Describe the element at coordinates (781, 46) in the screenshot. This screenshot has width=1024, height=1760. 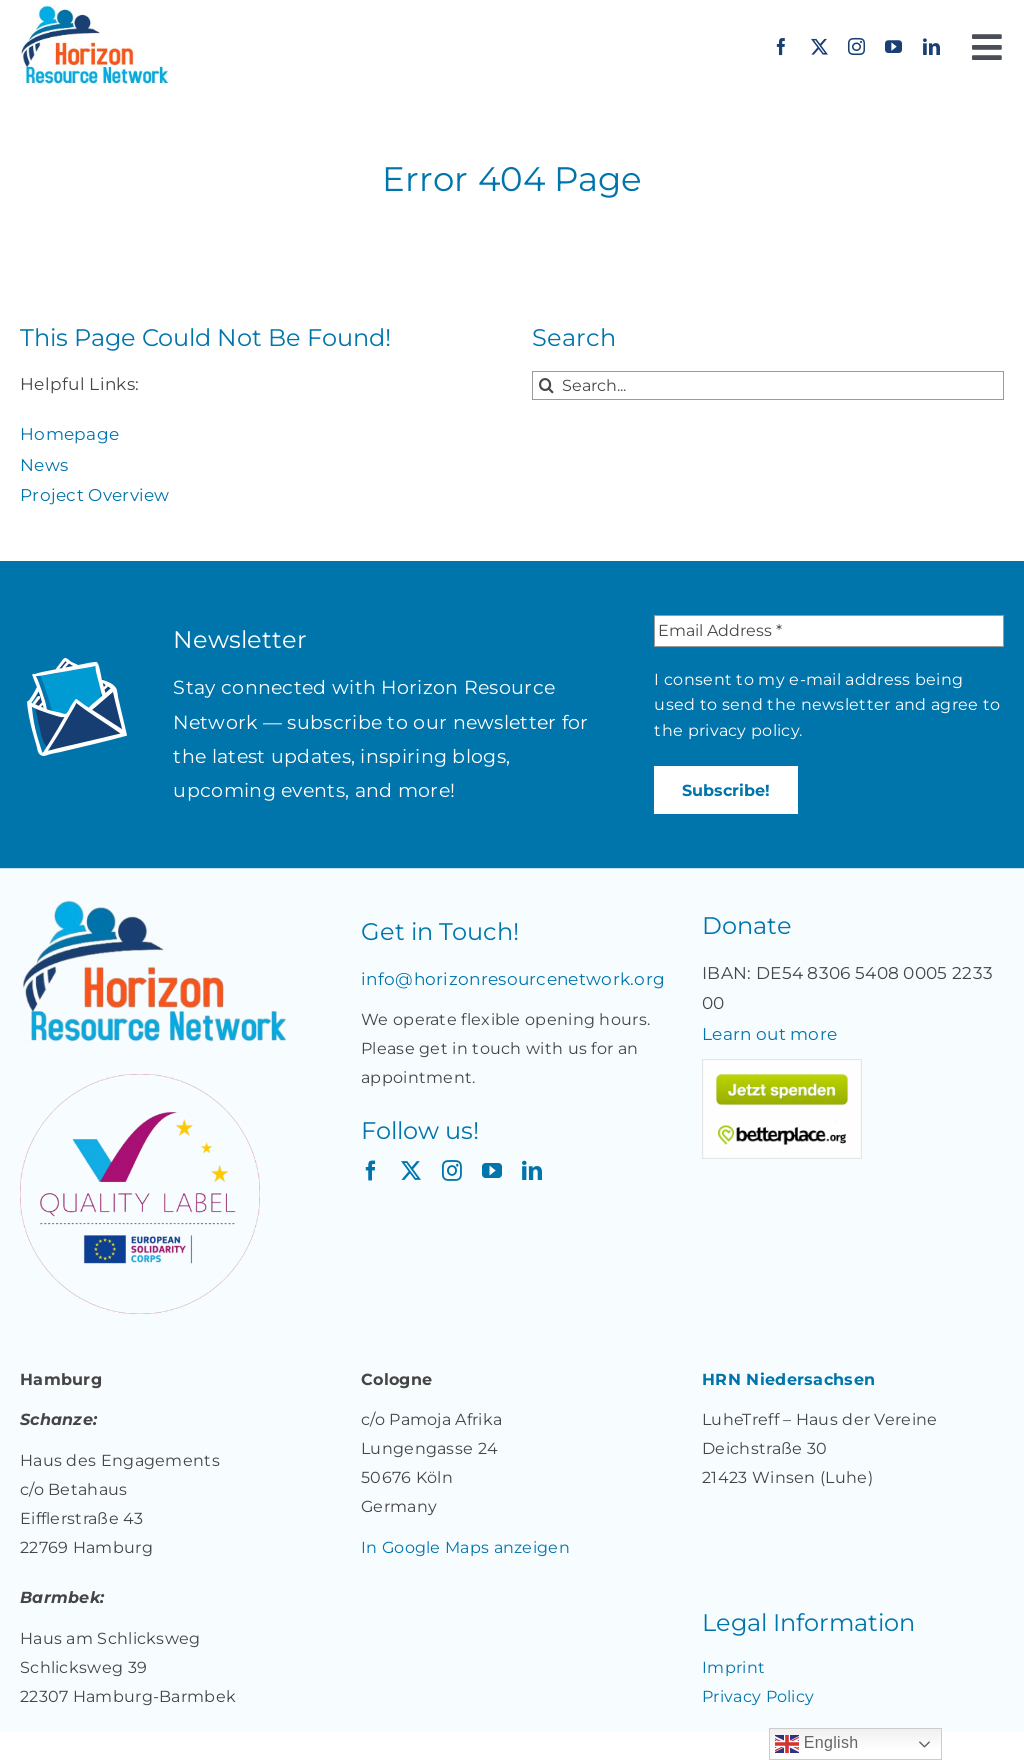
I see `[facebook]` at that location.